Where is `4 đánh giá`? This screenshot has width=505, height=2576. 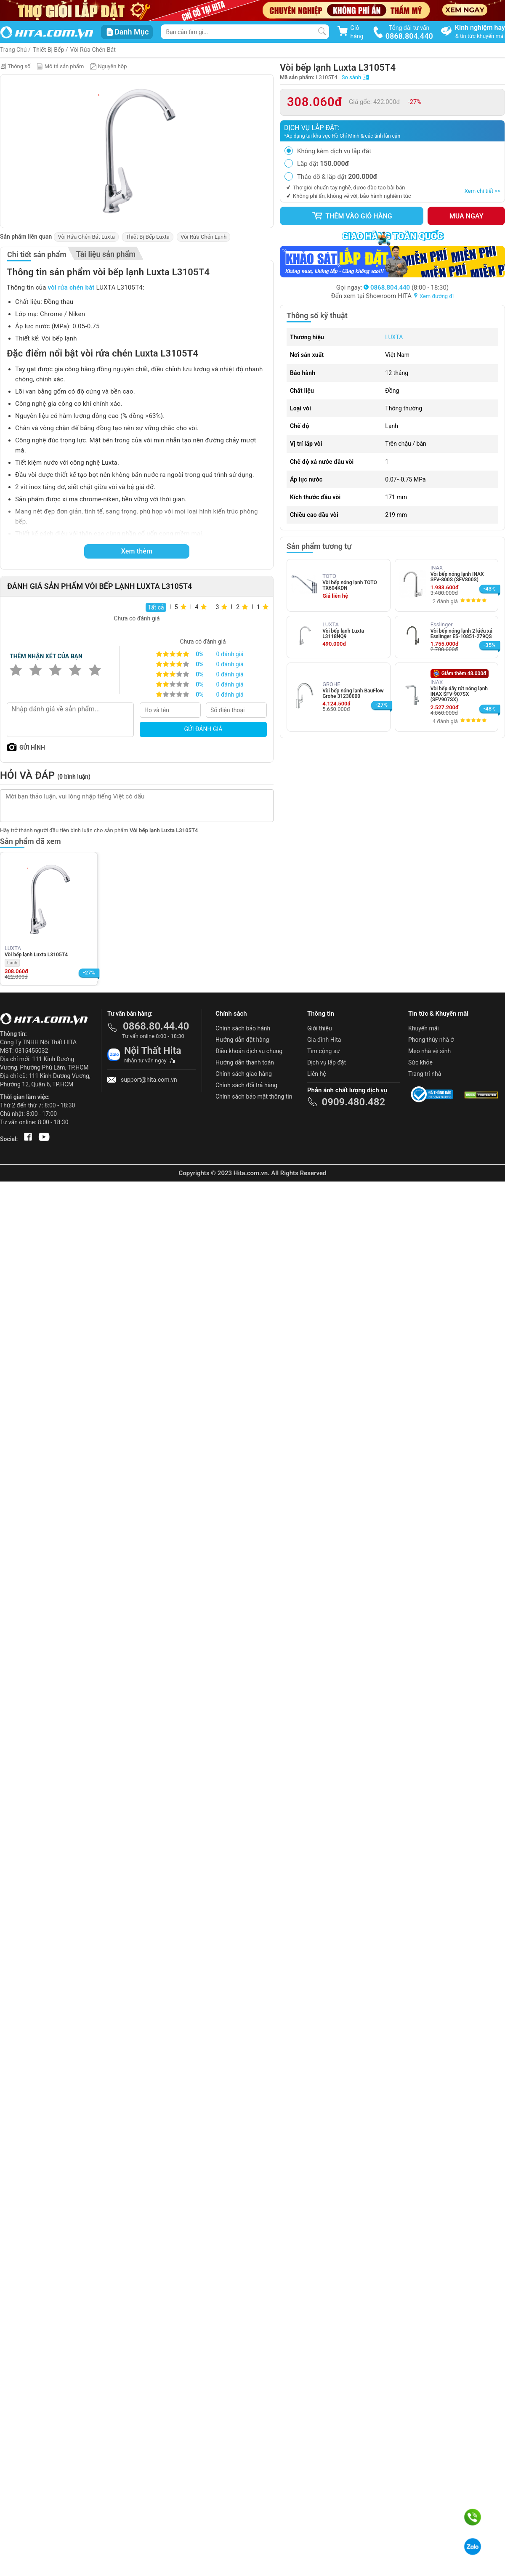 4 đánh giá is located at coordinates (445, 721).